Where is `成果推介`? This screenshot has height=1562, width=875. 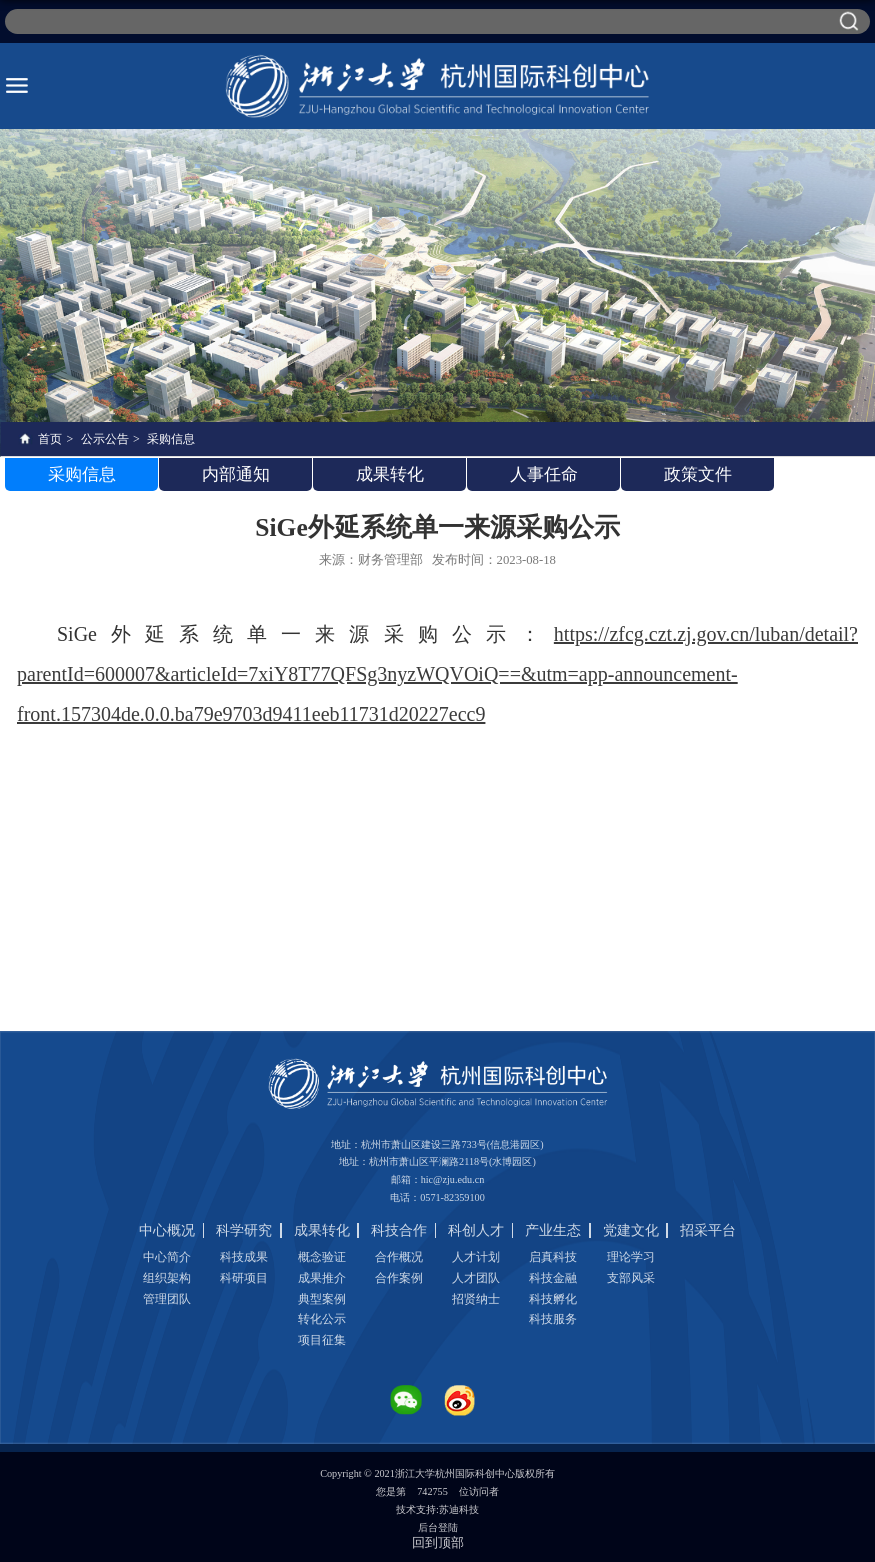
成果推介 is located at coordinates (322, 1278).